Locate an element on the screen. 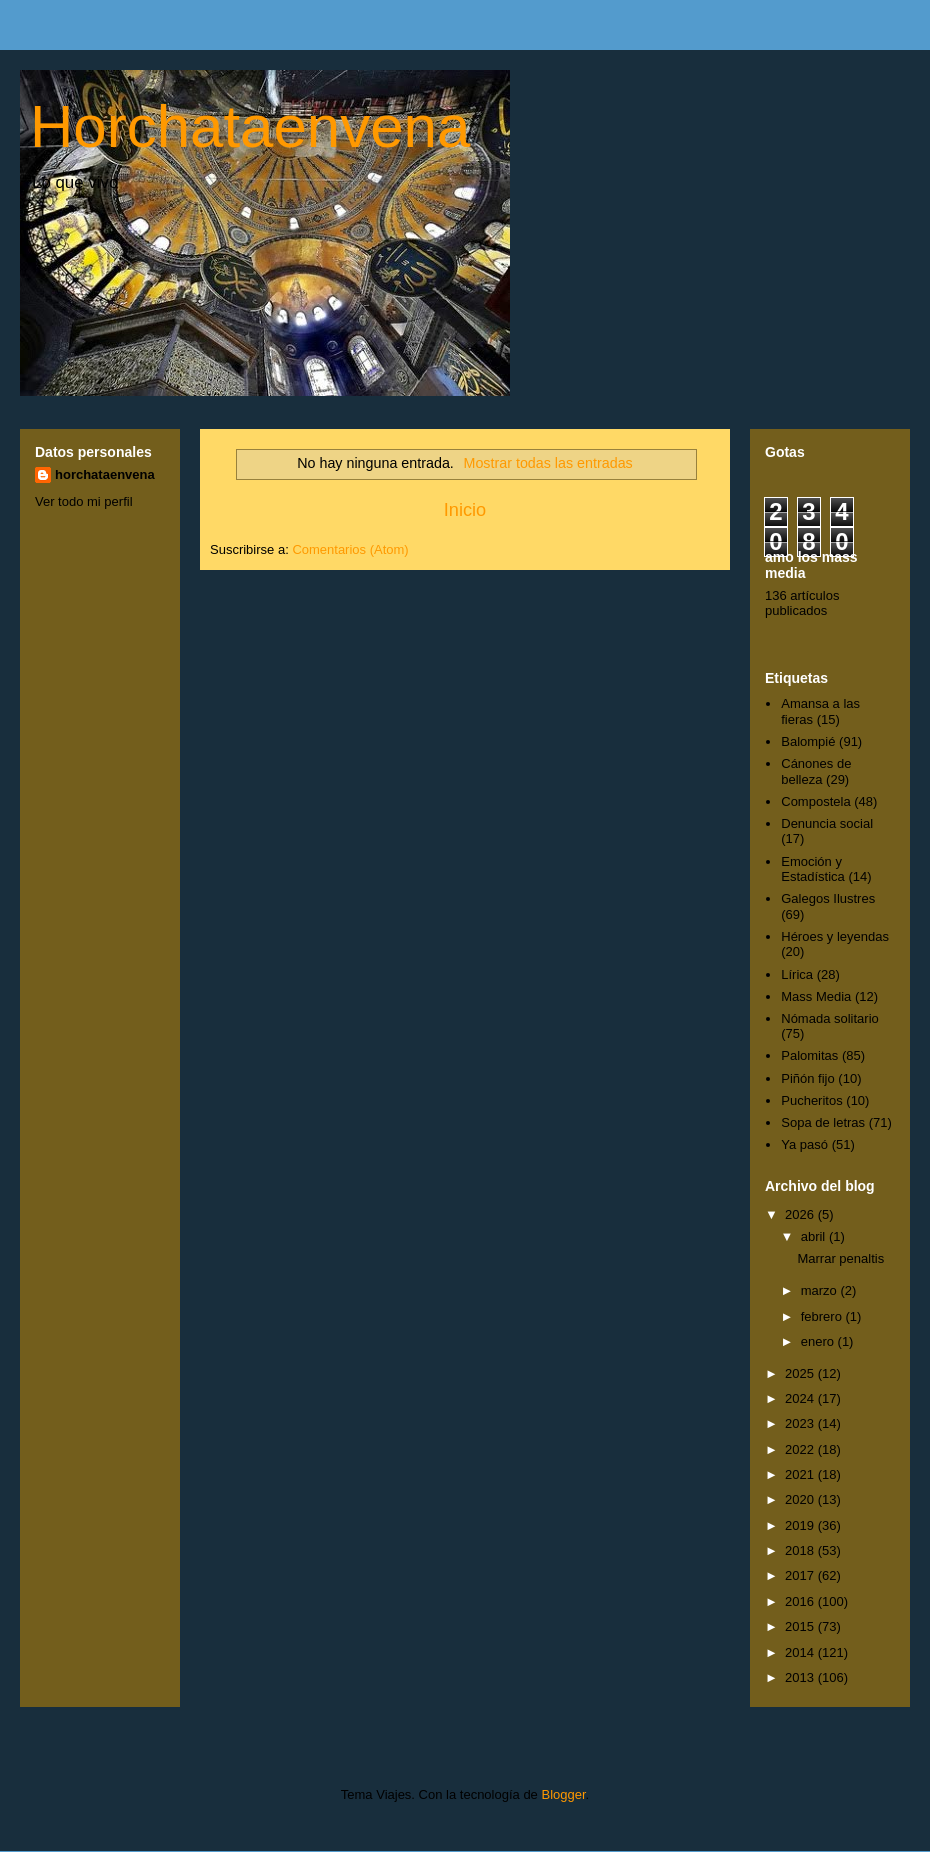  2018 is located at coordinates (801, 1550).